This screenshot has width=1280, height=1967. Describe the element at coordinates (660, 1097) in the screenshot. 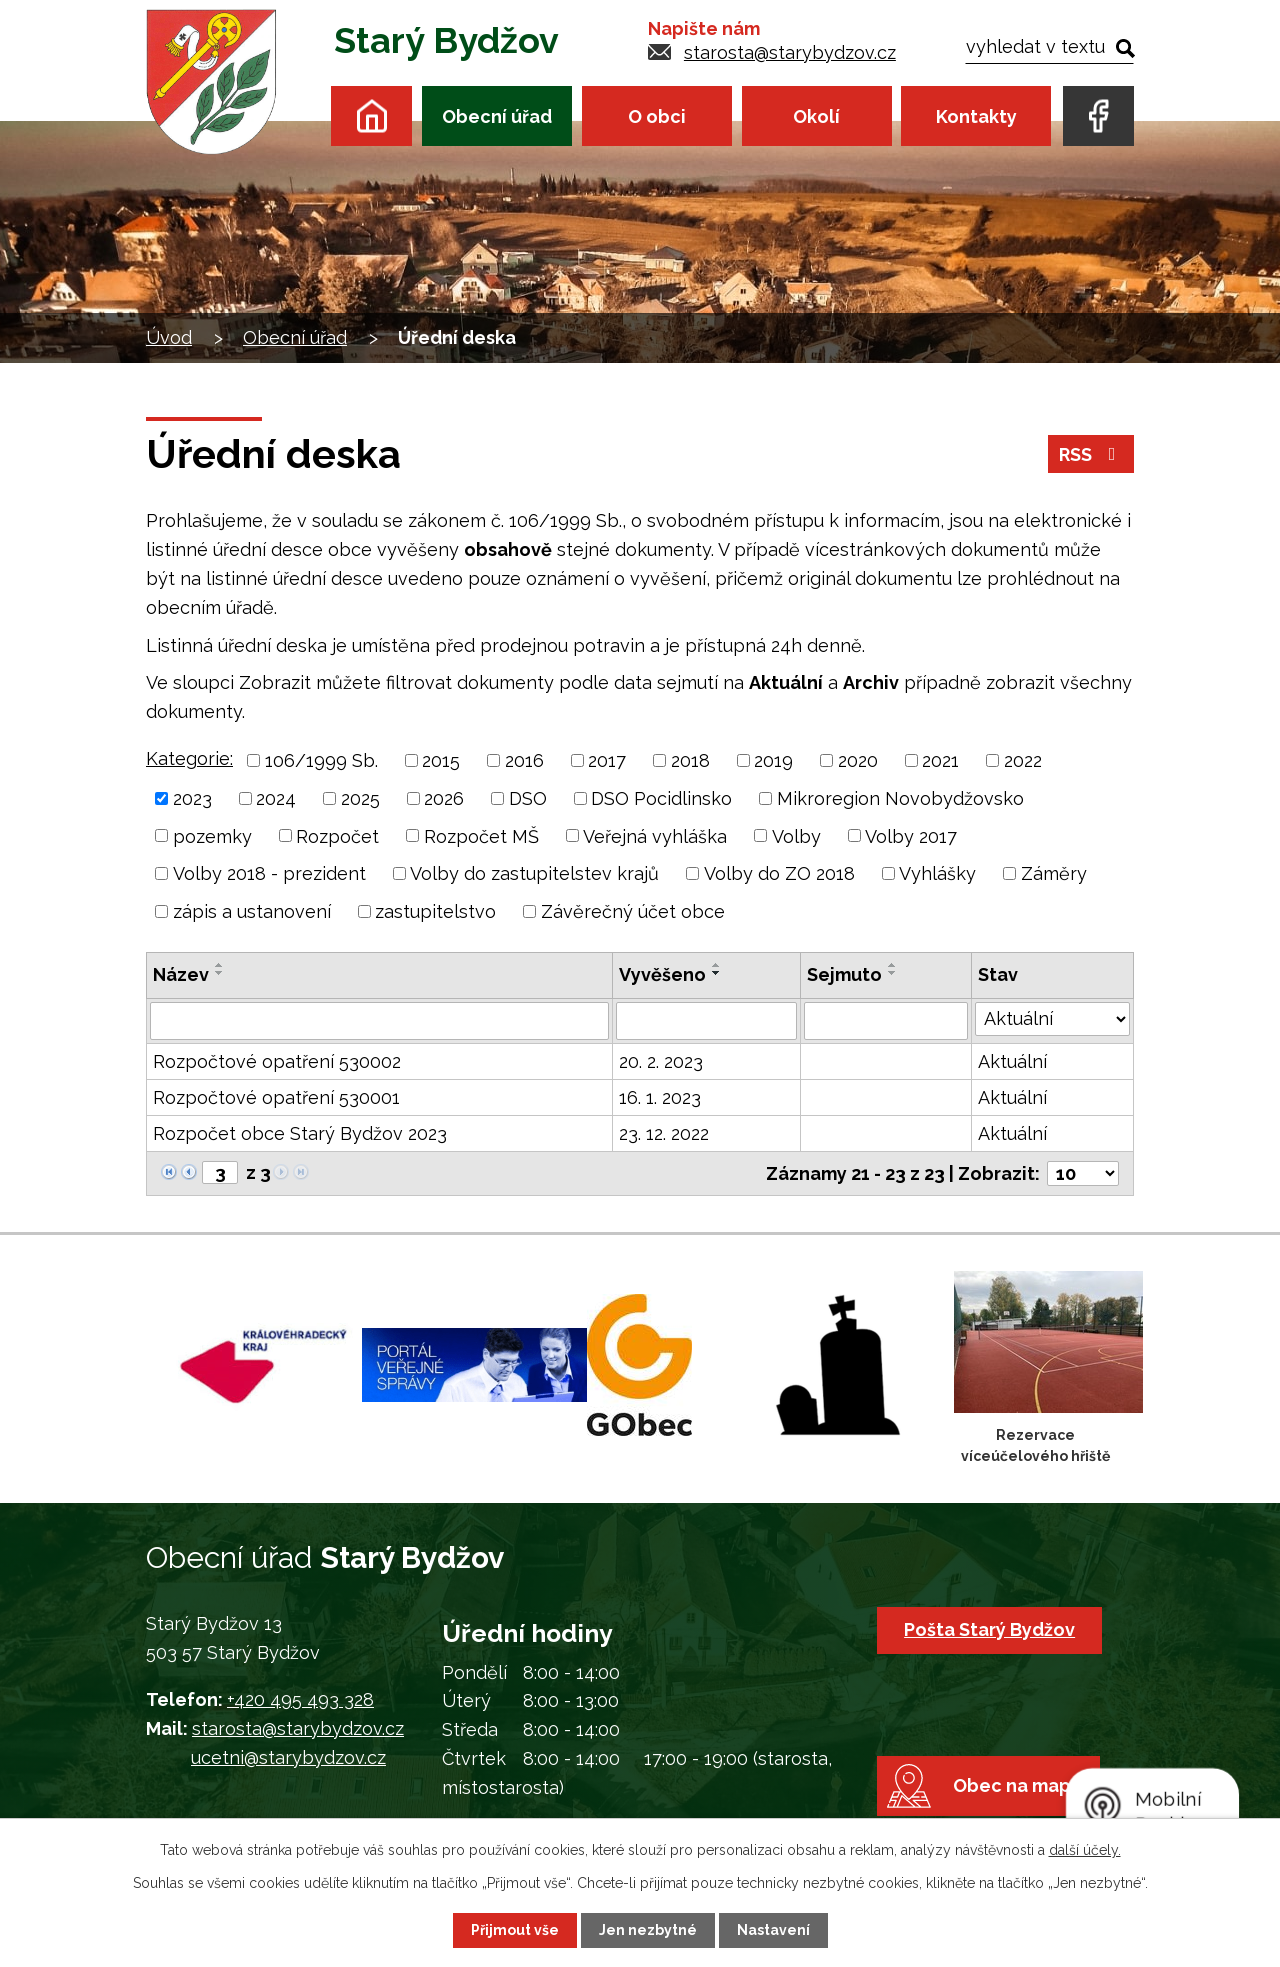

I see `16. 1. 2023` at that location.